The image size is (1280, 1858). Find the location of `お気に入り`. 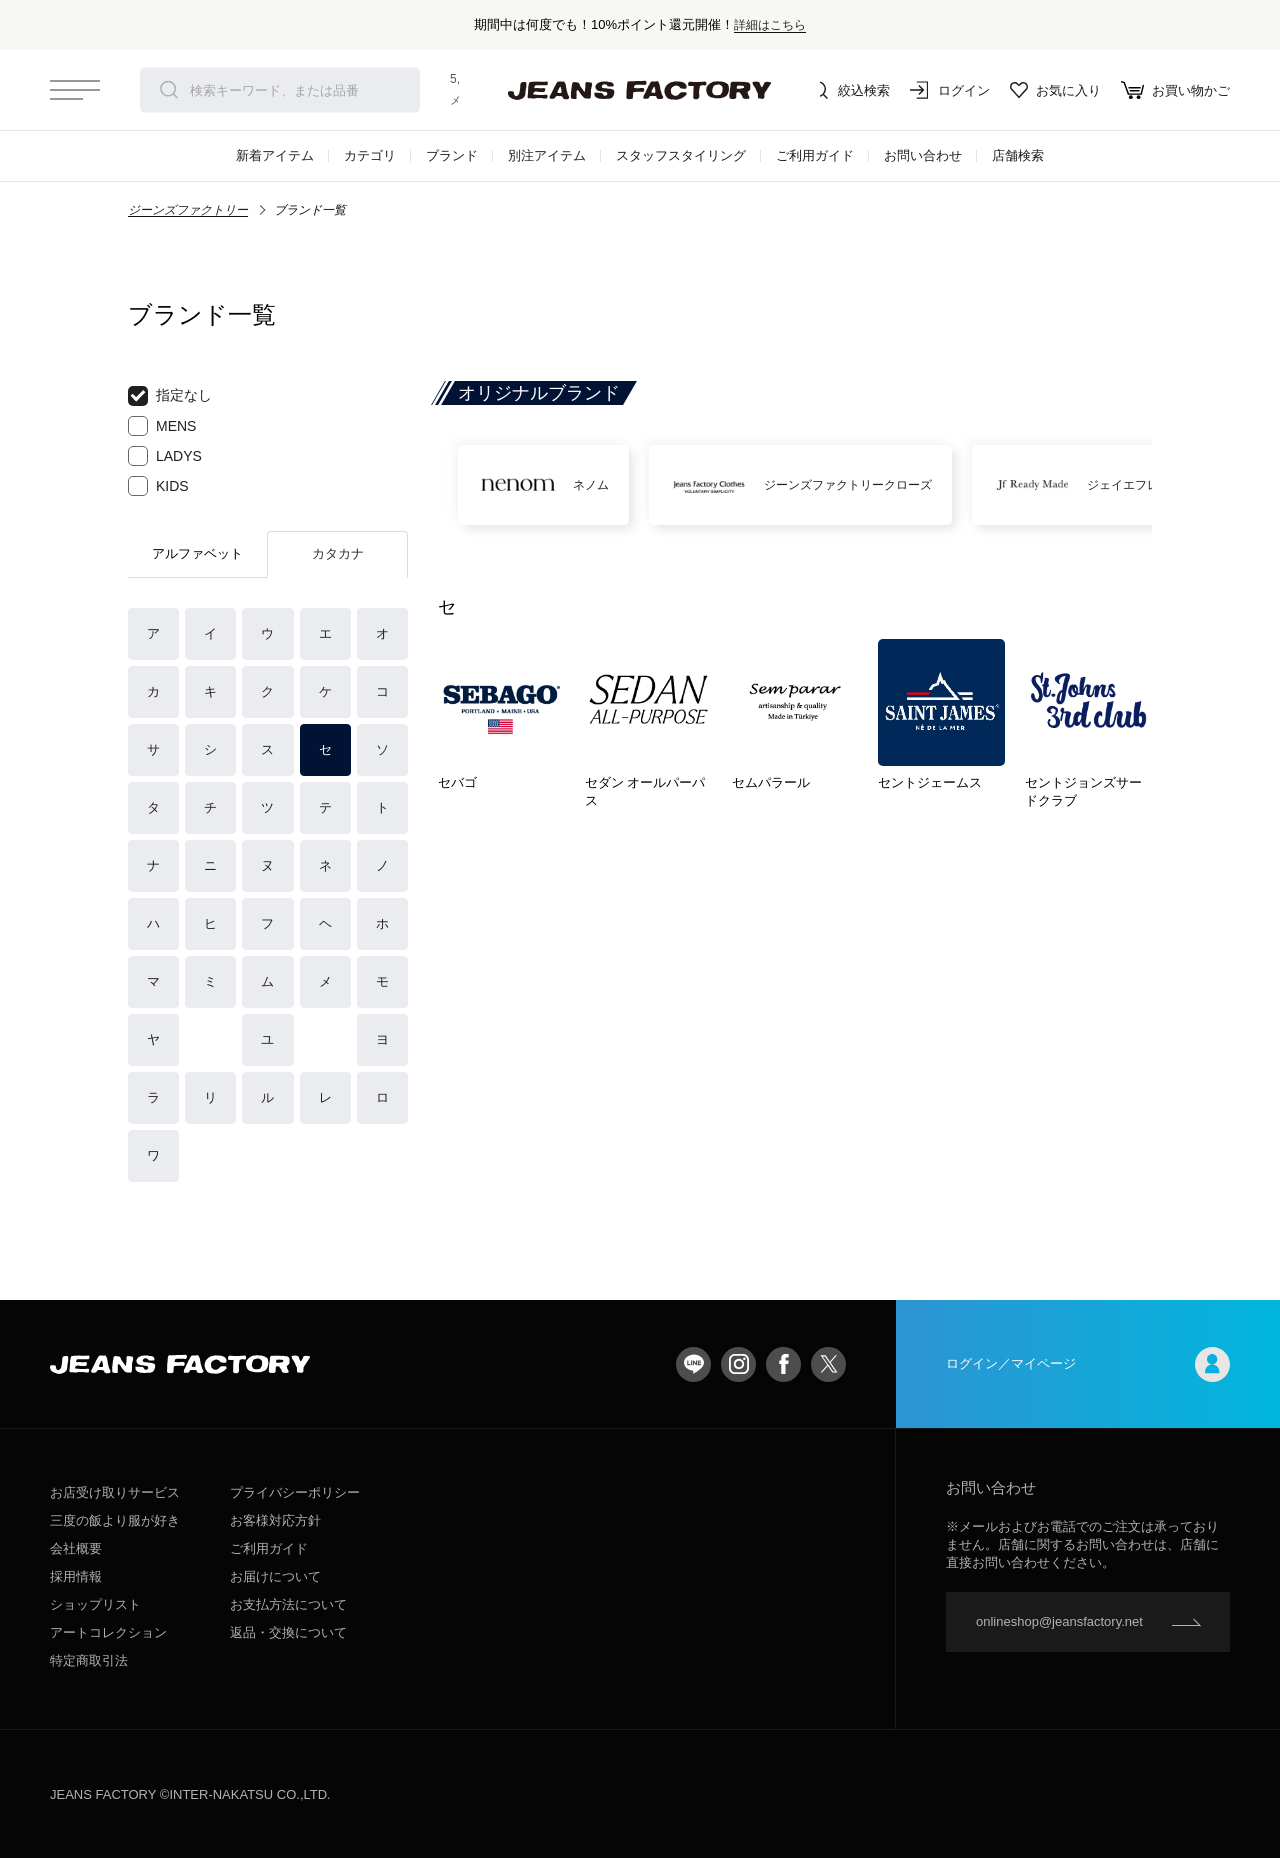

お気に入り is located at coordinates (1055, 90).